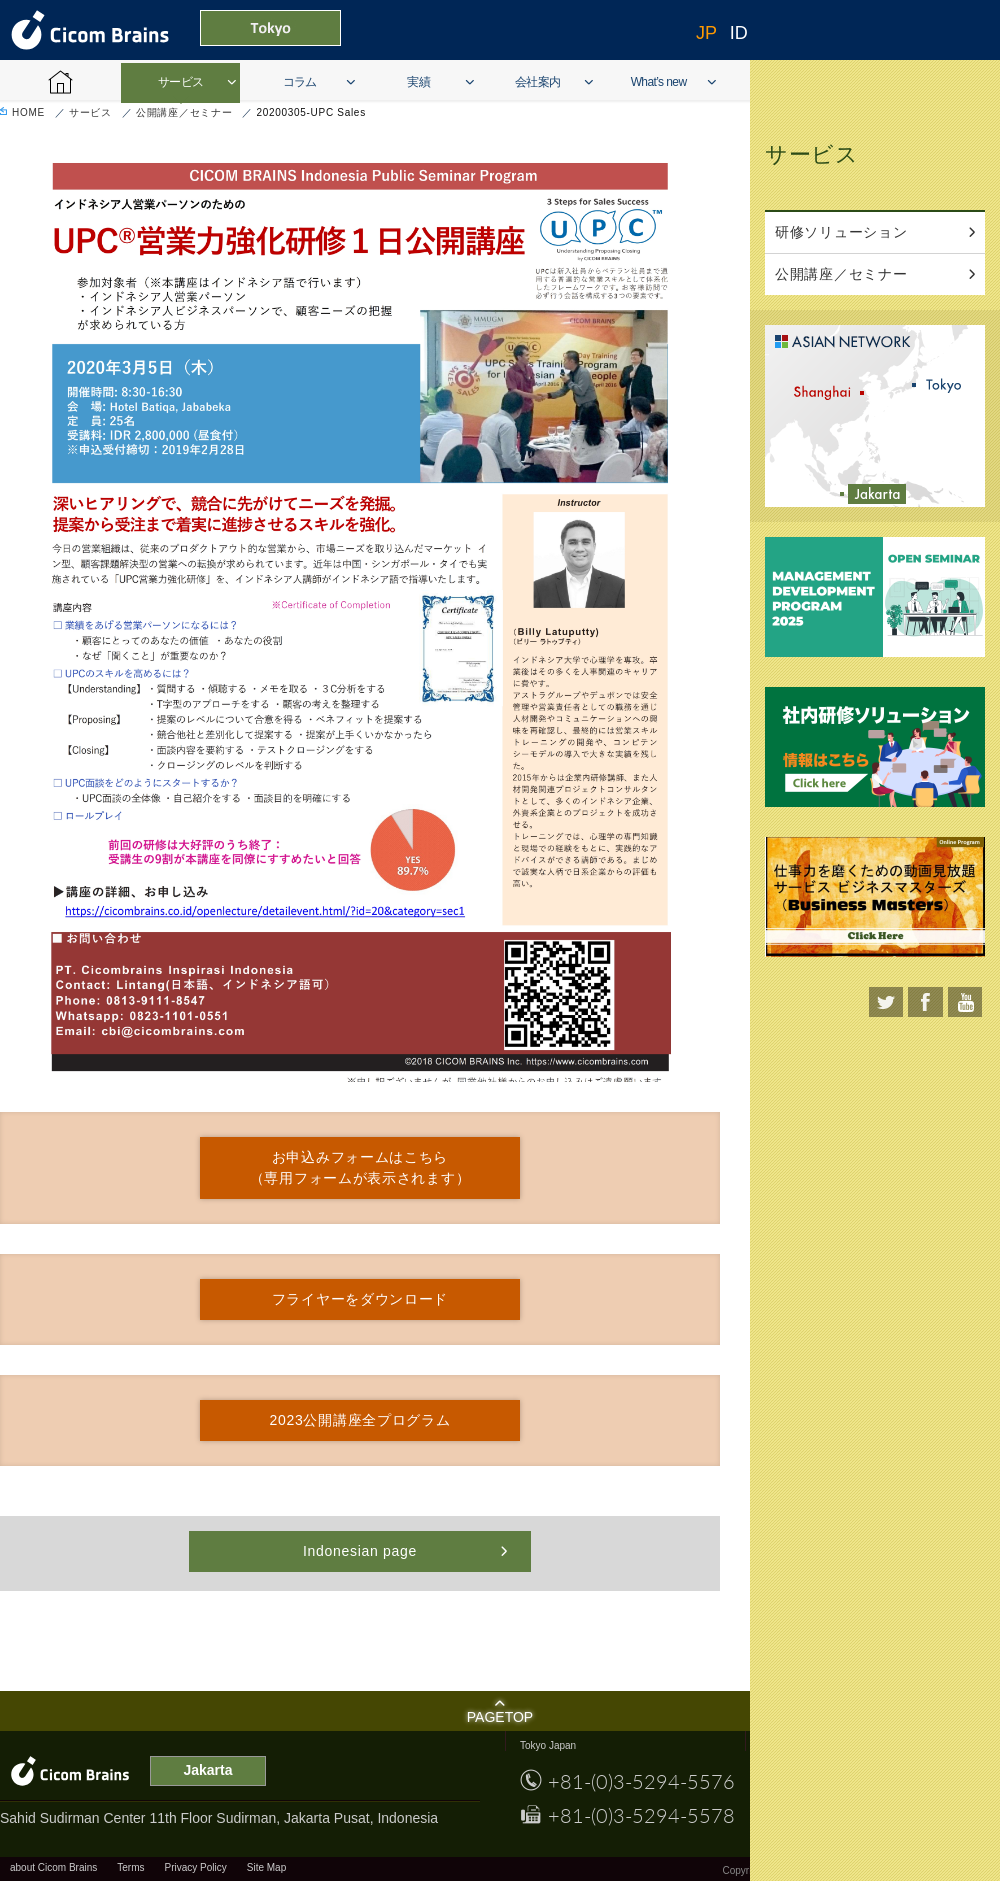 The image size is (1000, 1881). Describe the element at coordinates (28, 112) in the screenshot. I see `HOME` at that location.